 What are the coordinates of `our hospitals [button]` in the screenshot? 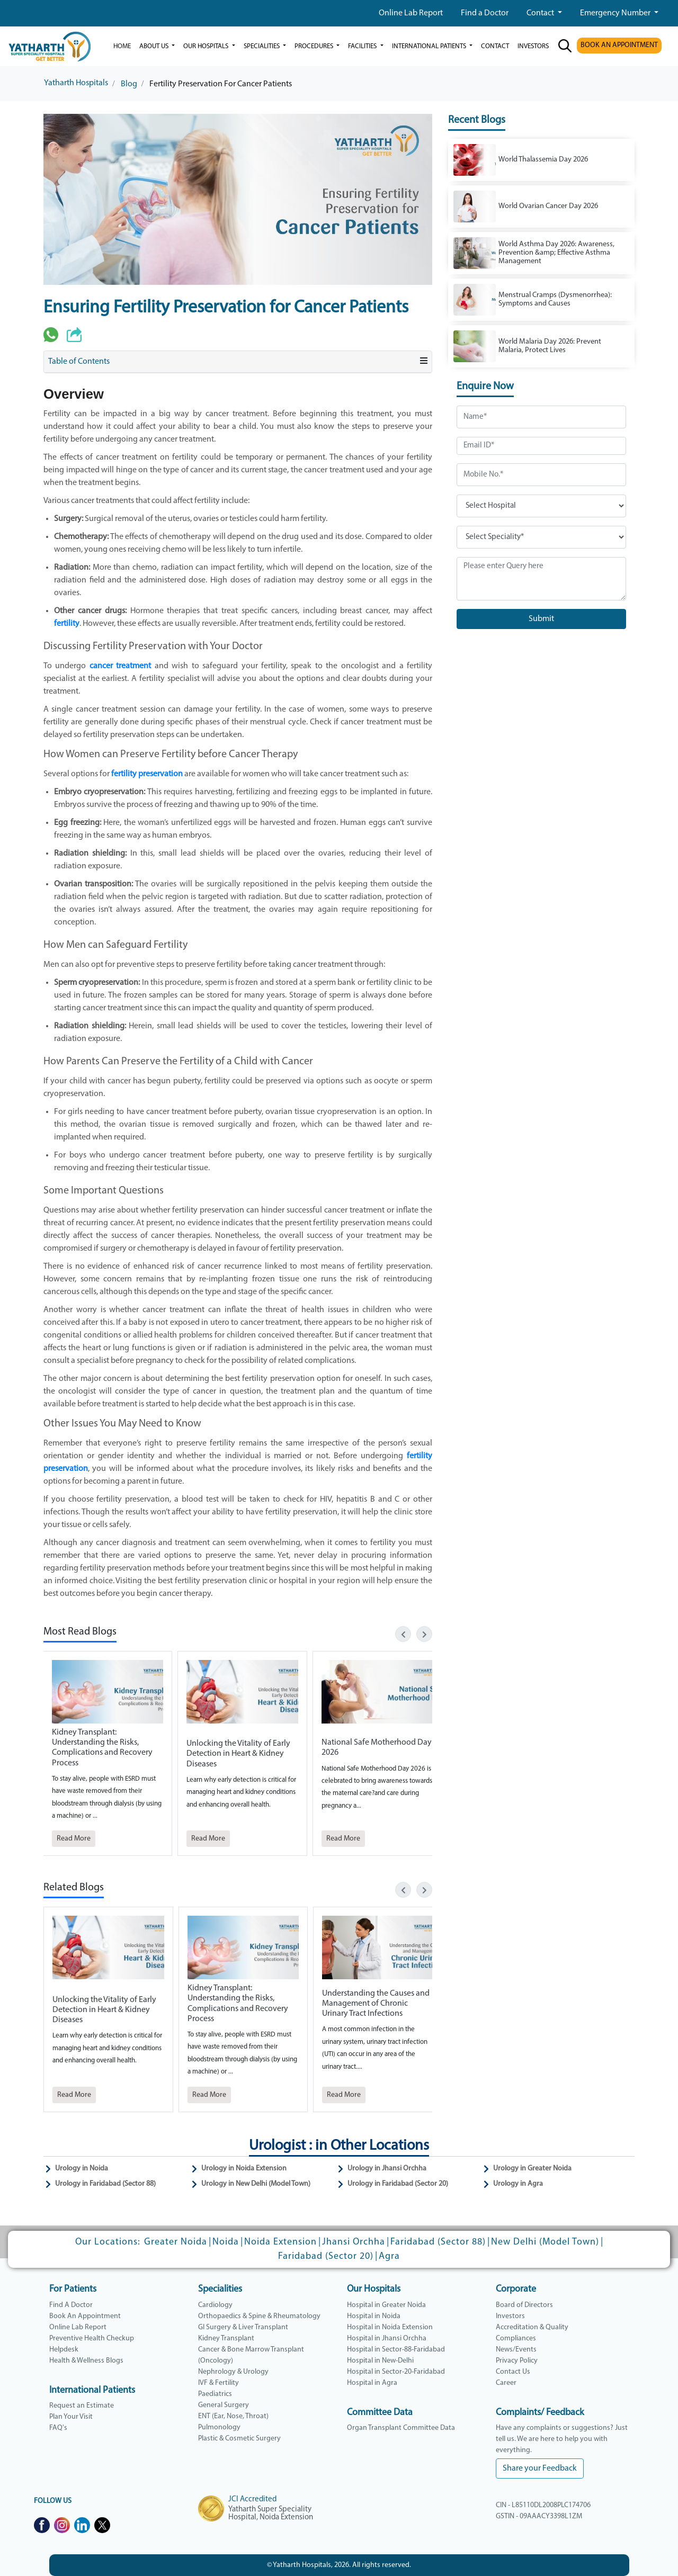 It's located at (206, 46).